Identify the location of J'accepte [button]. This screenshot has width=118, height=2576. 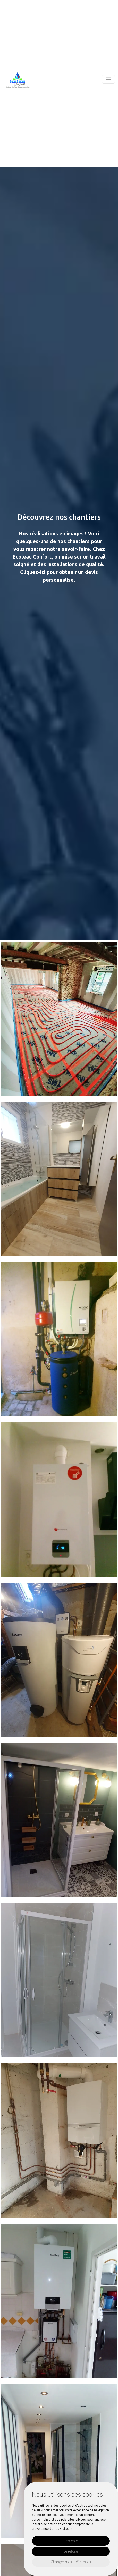
(71, 2541).